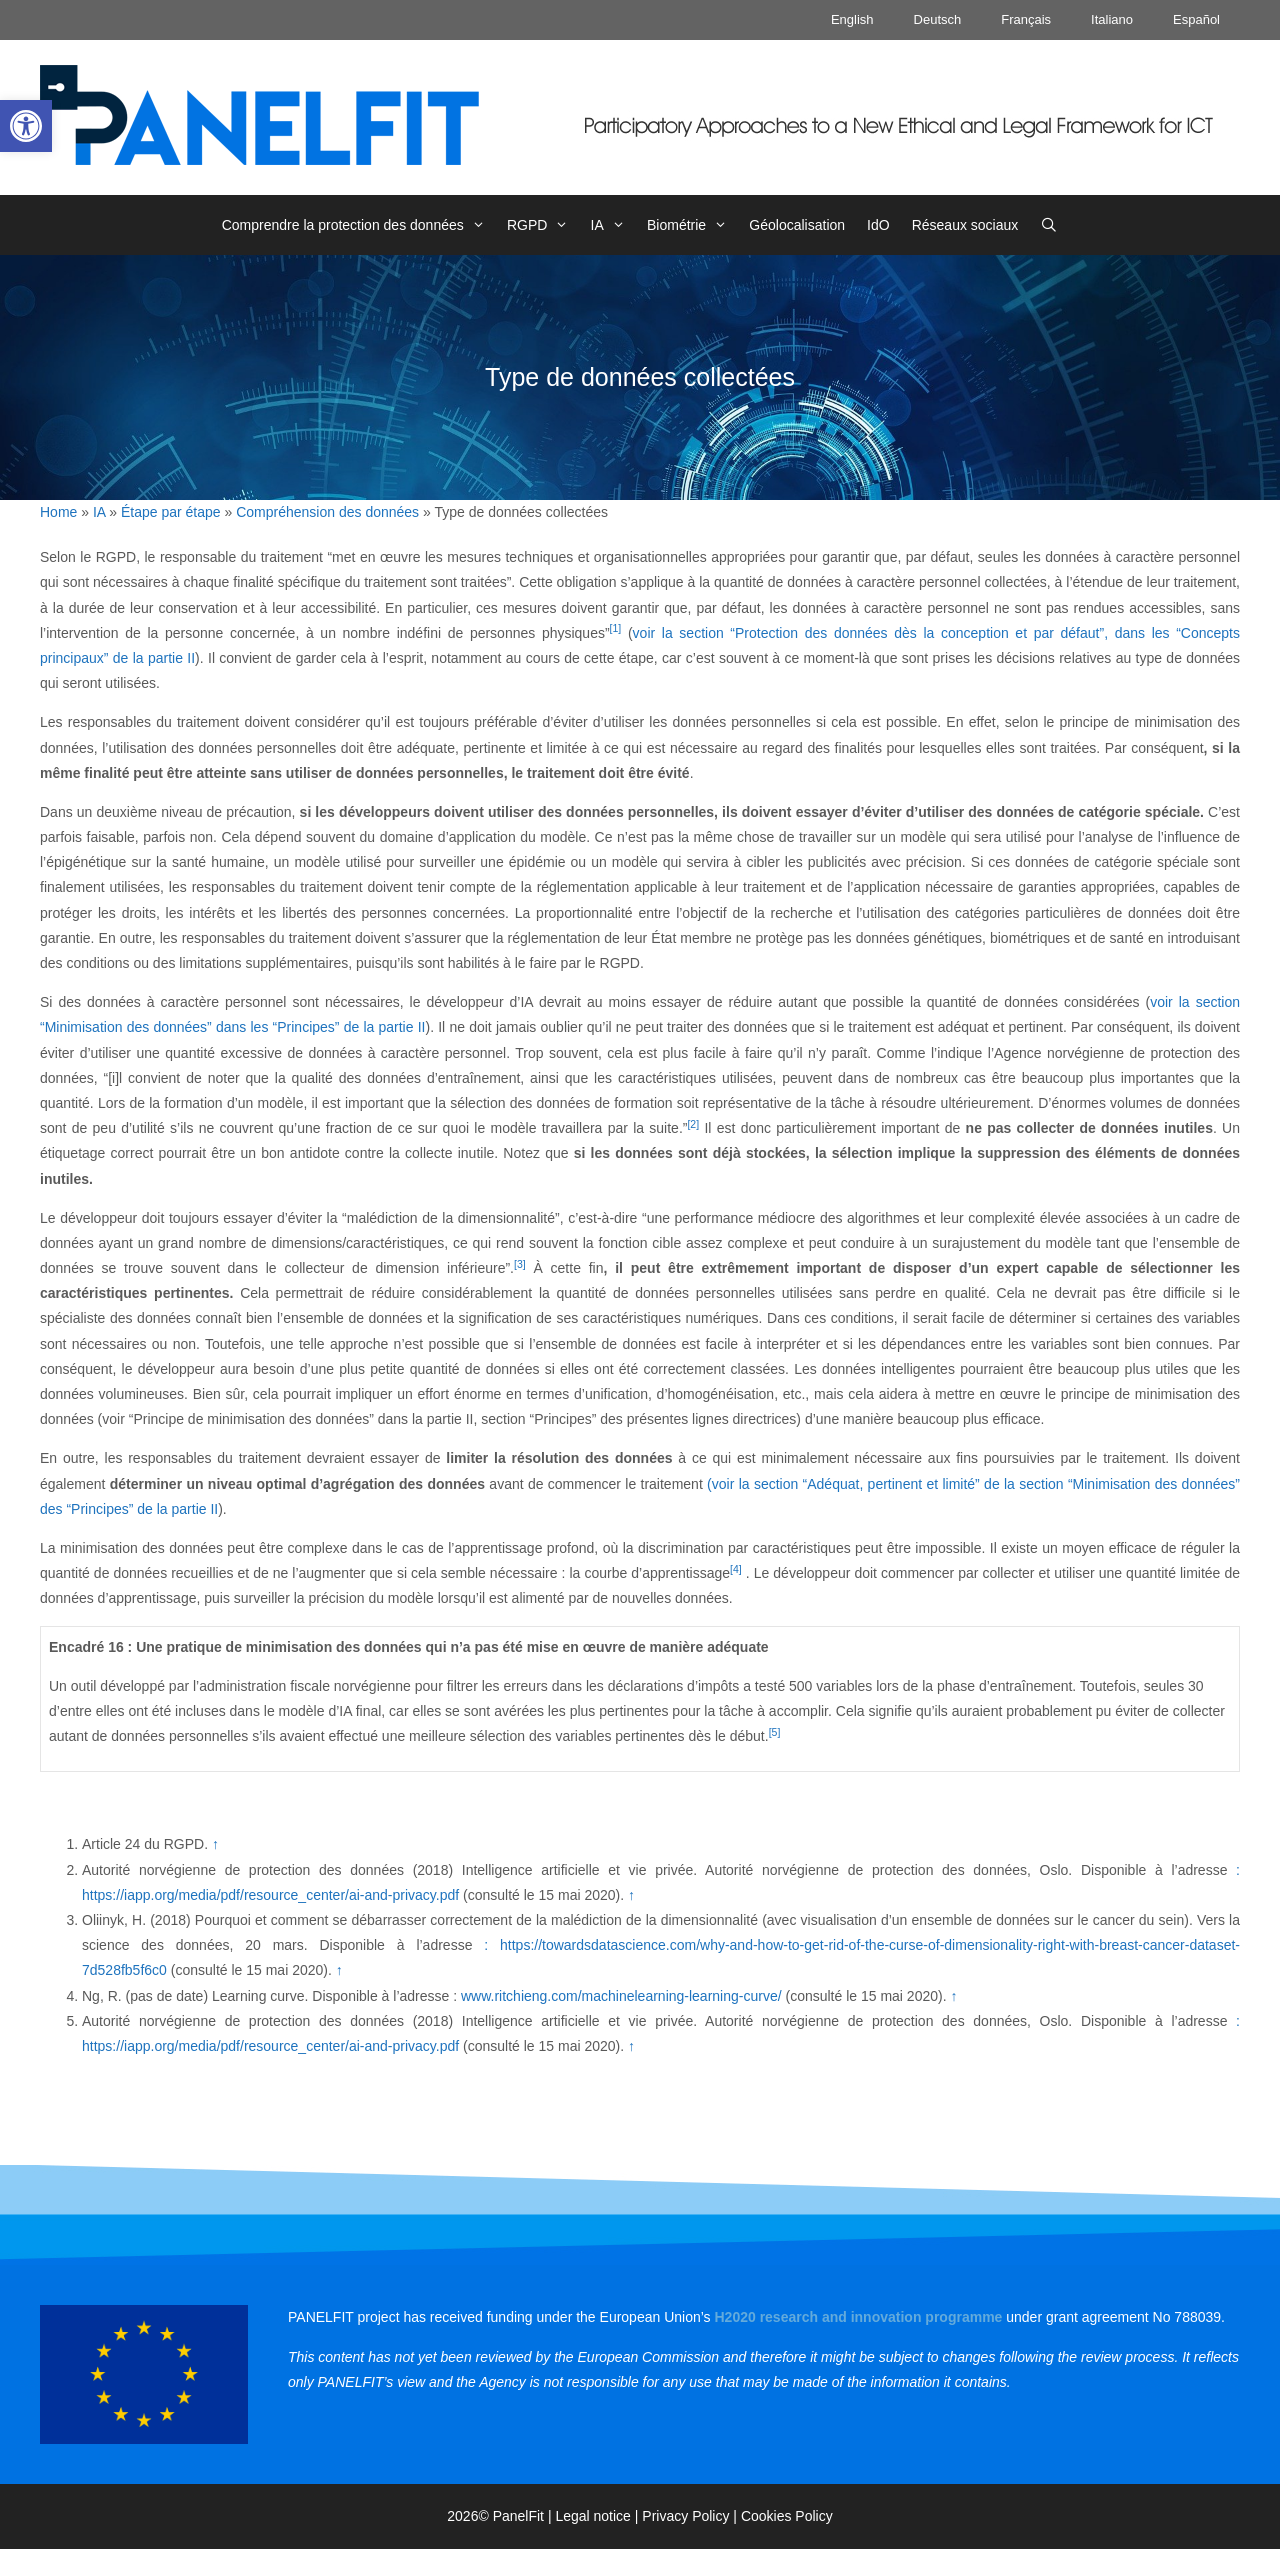 This screenshot has height=2549, width=1280. What do you see at coordinates (616, 628) in the screenshot?
I see `[1] [link]` at bounding box center [616, 628].